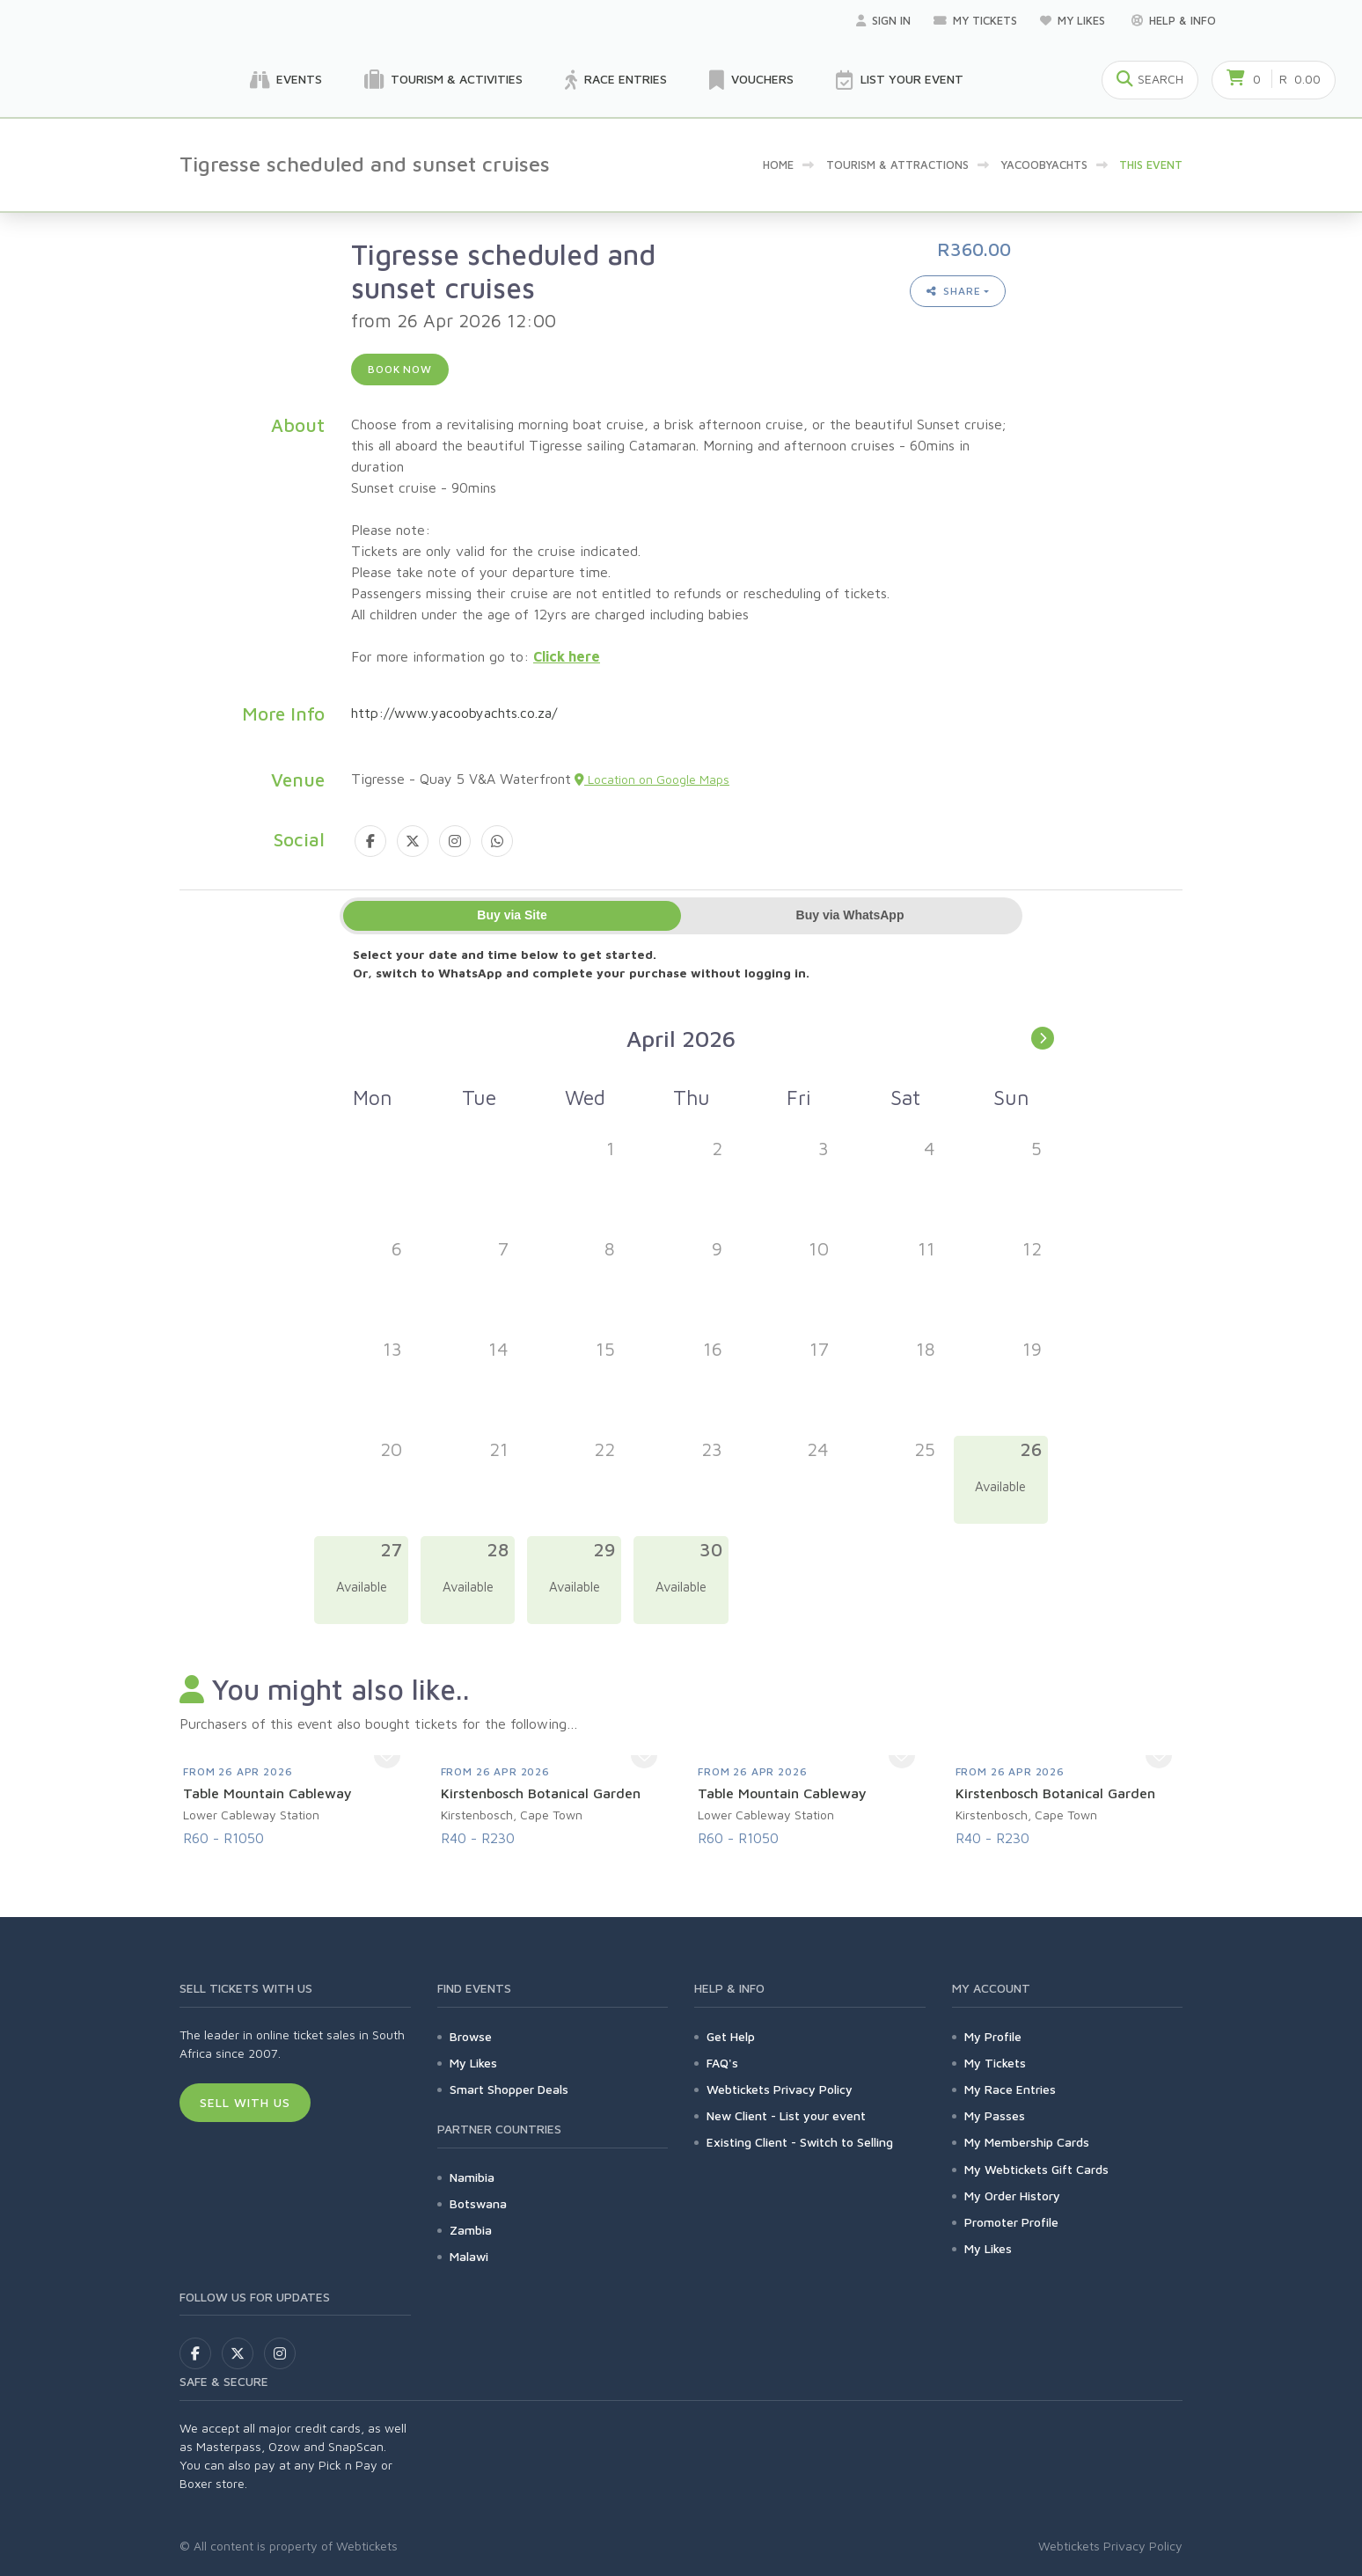 The height and width of the screenshot is (2576, 1362). I want to click on My Passes, so click(994, 2115).